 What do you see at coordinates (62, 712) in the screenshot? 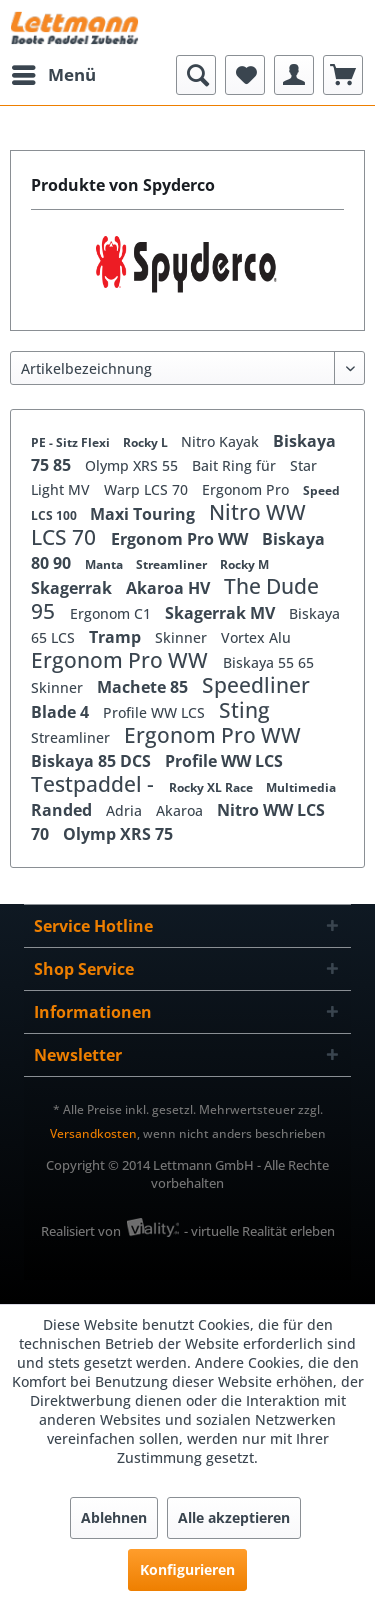
I see `Blade 4` at bounding box center [62, 712].